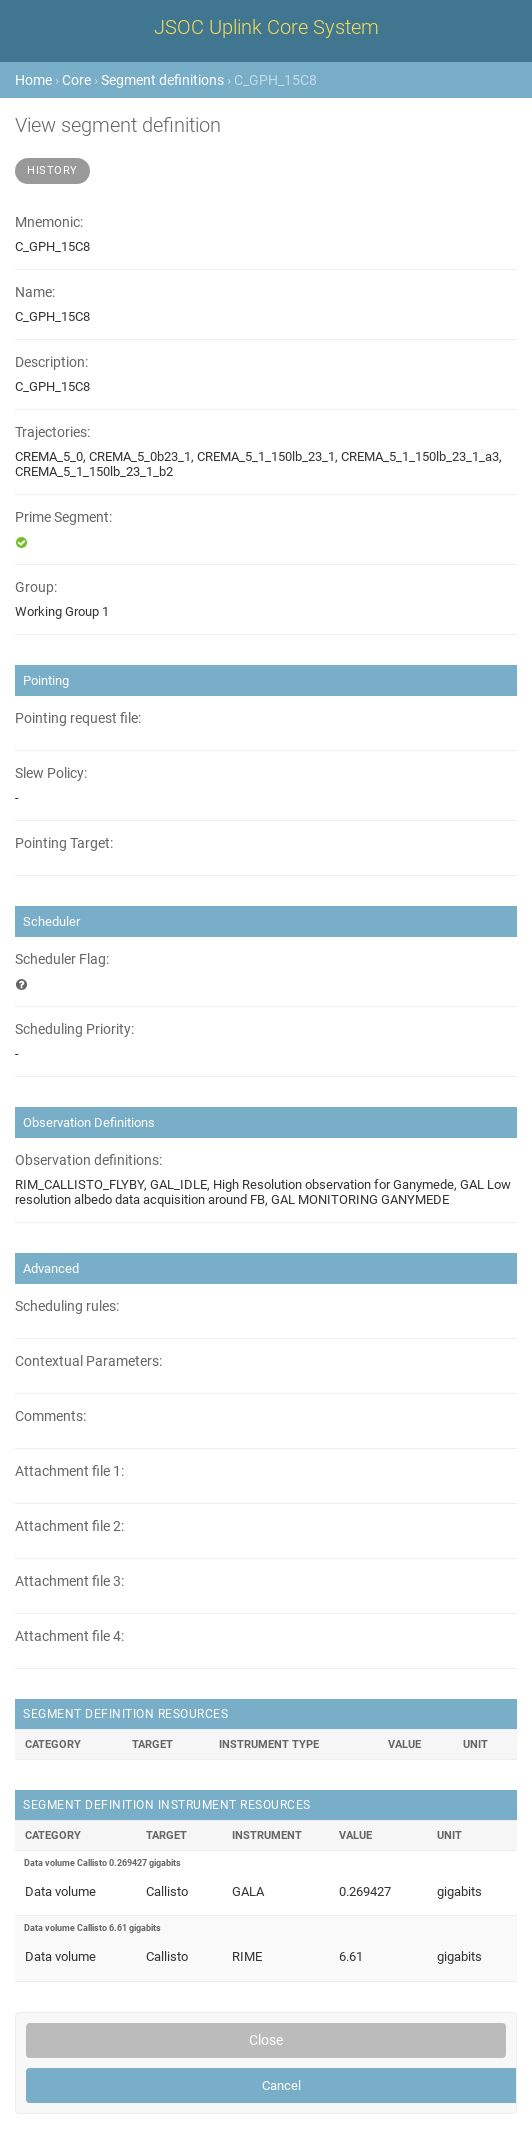 The width and height of the screenshot is (532, 2144). Describe the element at coordinates (88, 1160) in the screenshot. I see `Observation definitions:` at that location.